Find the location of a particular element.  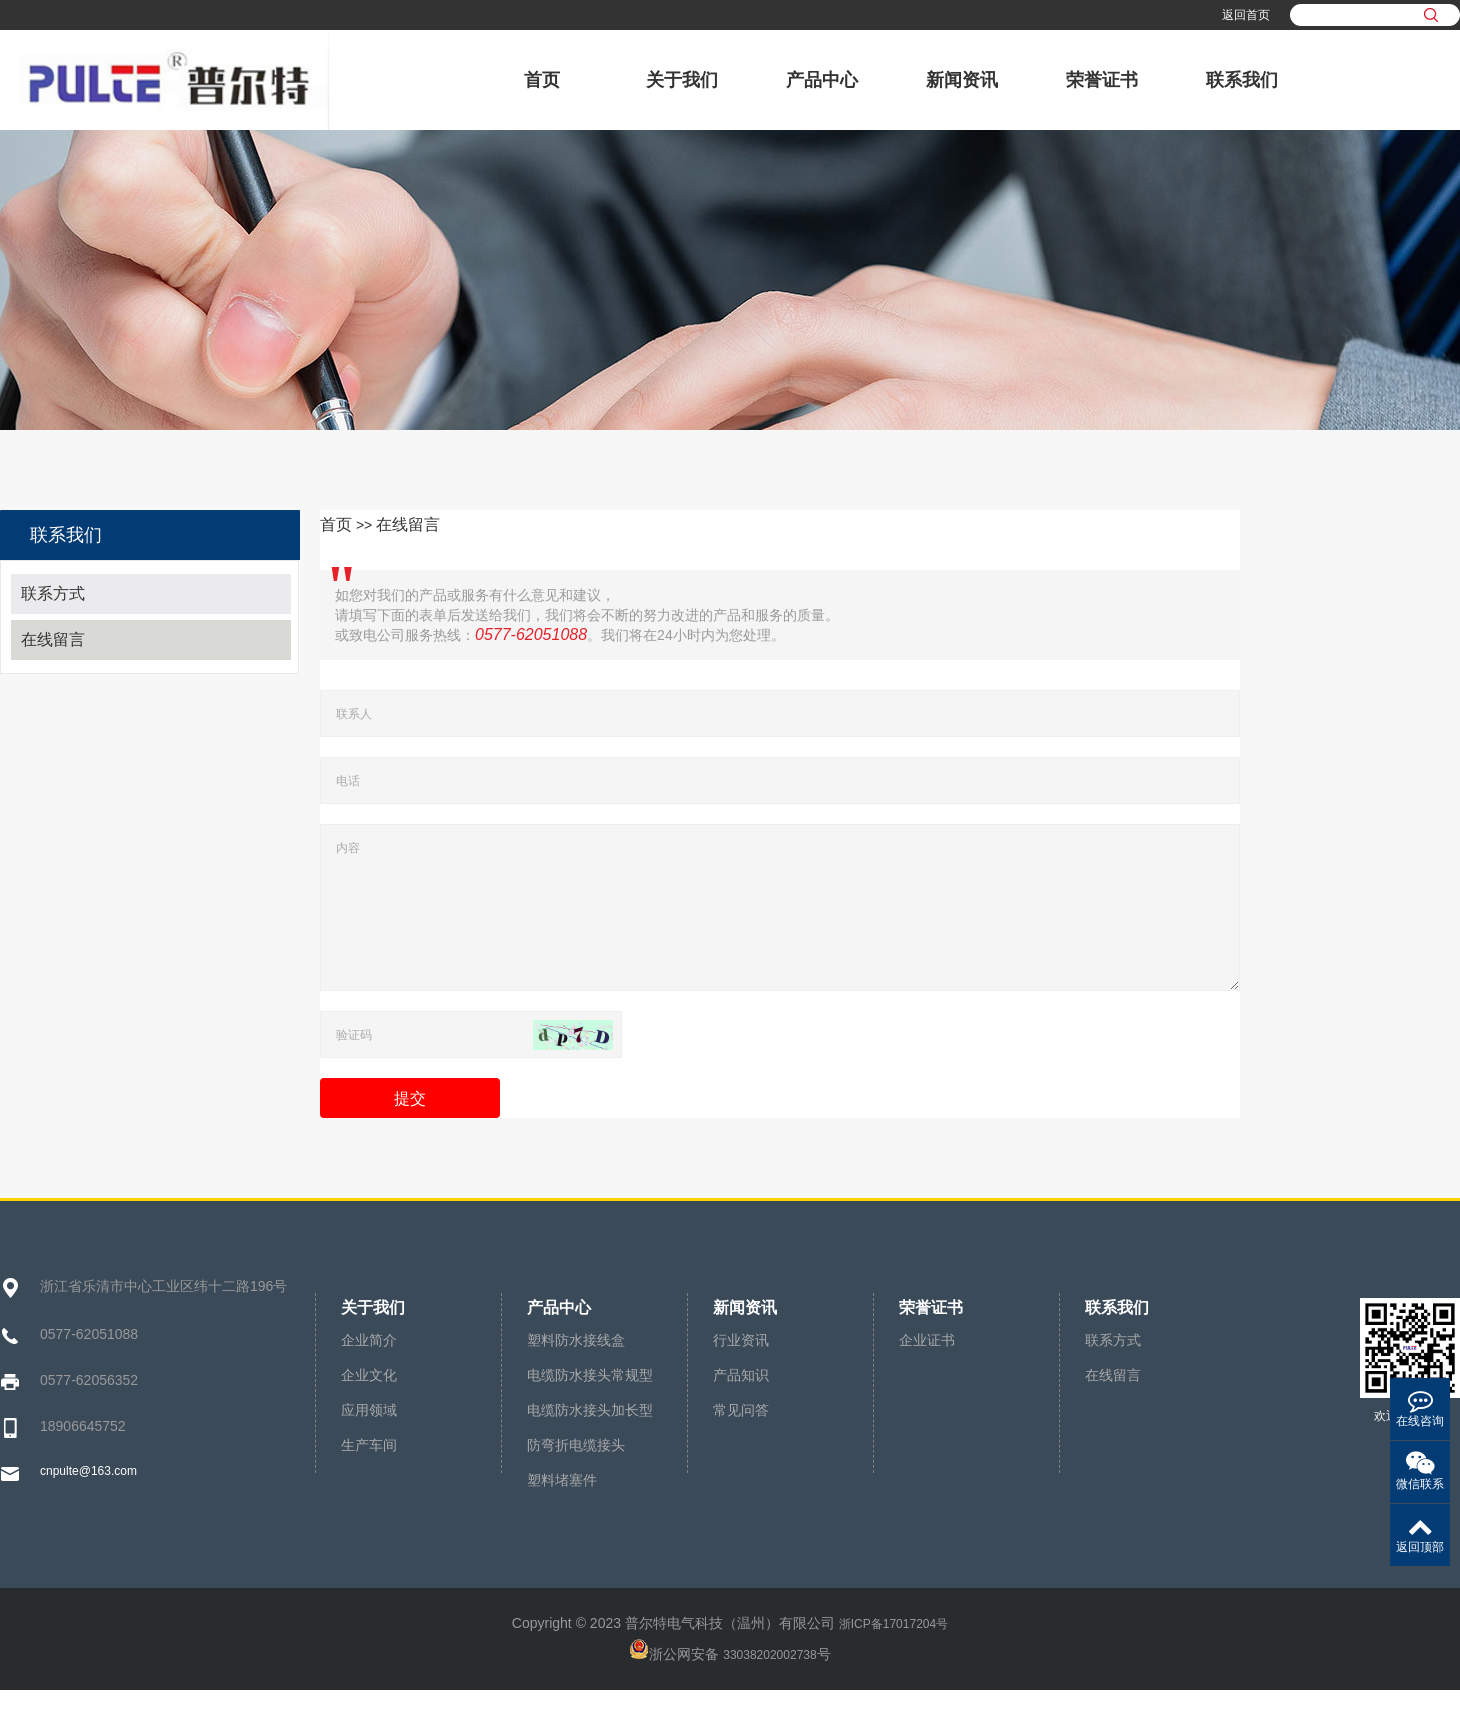

电缆防水接头常规型 is located at coordinates (590, 1402).